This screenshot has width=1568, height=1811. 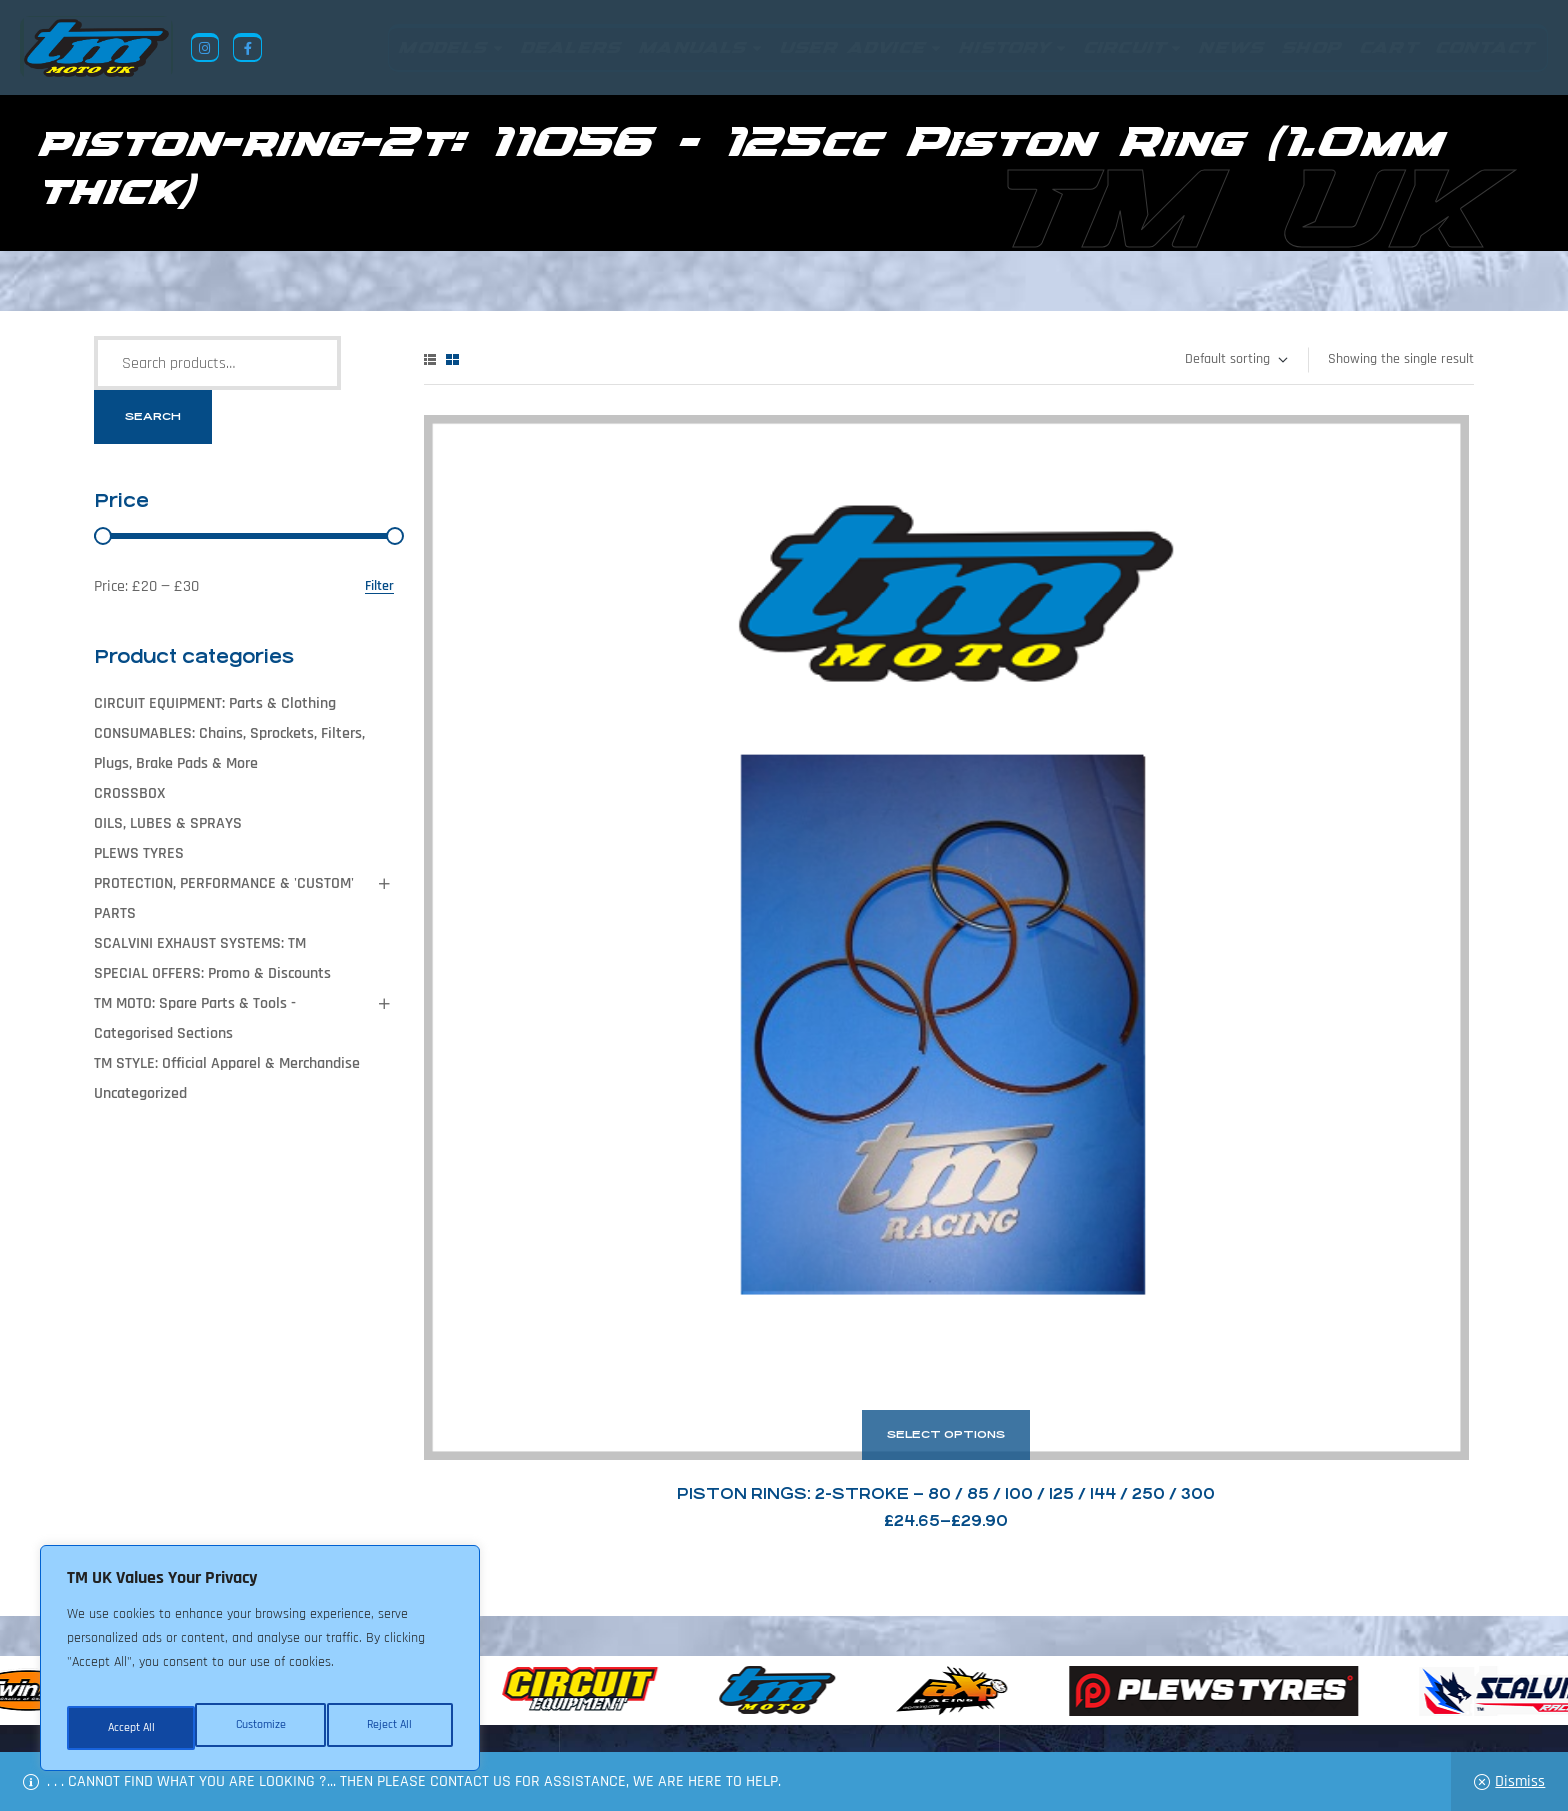 I want to click on About Us, so click(x=590, y=1714).